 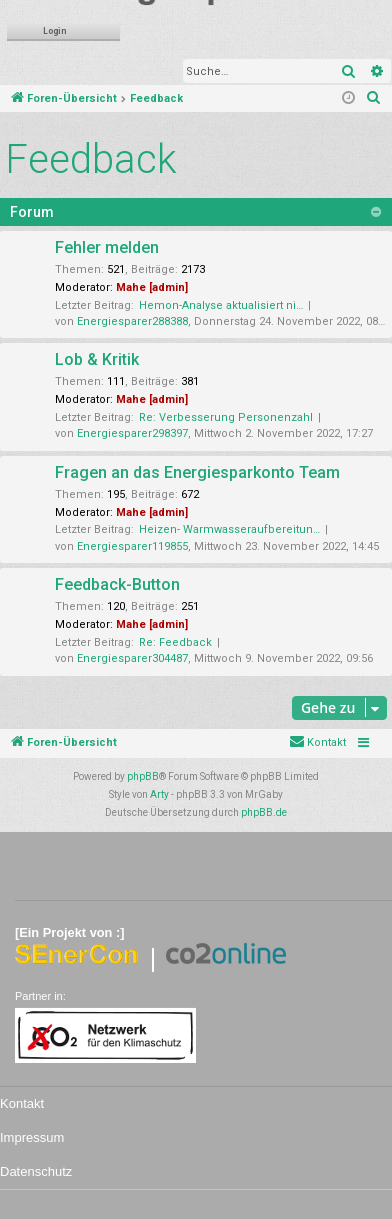 I want to click on Feedback, so click(x=91, y=159).